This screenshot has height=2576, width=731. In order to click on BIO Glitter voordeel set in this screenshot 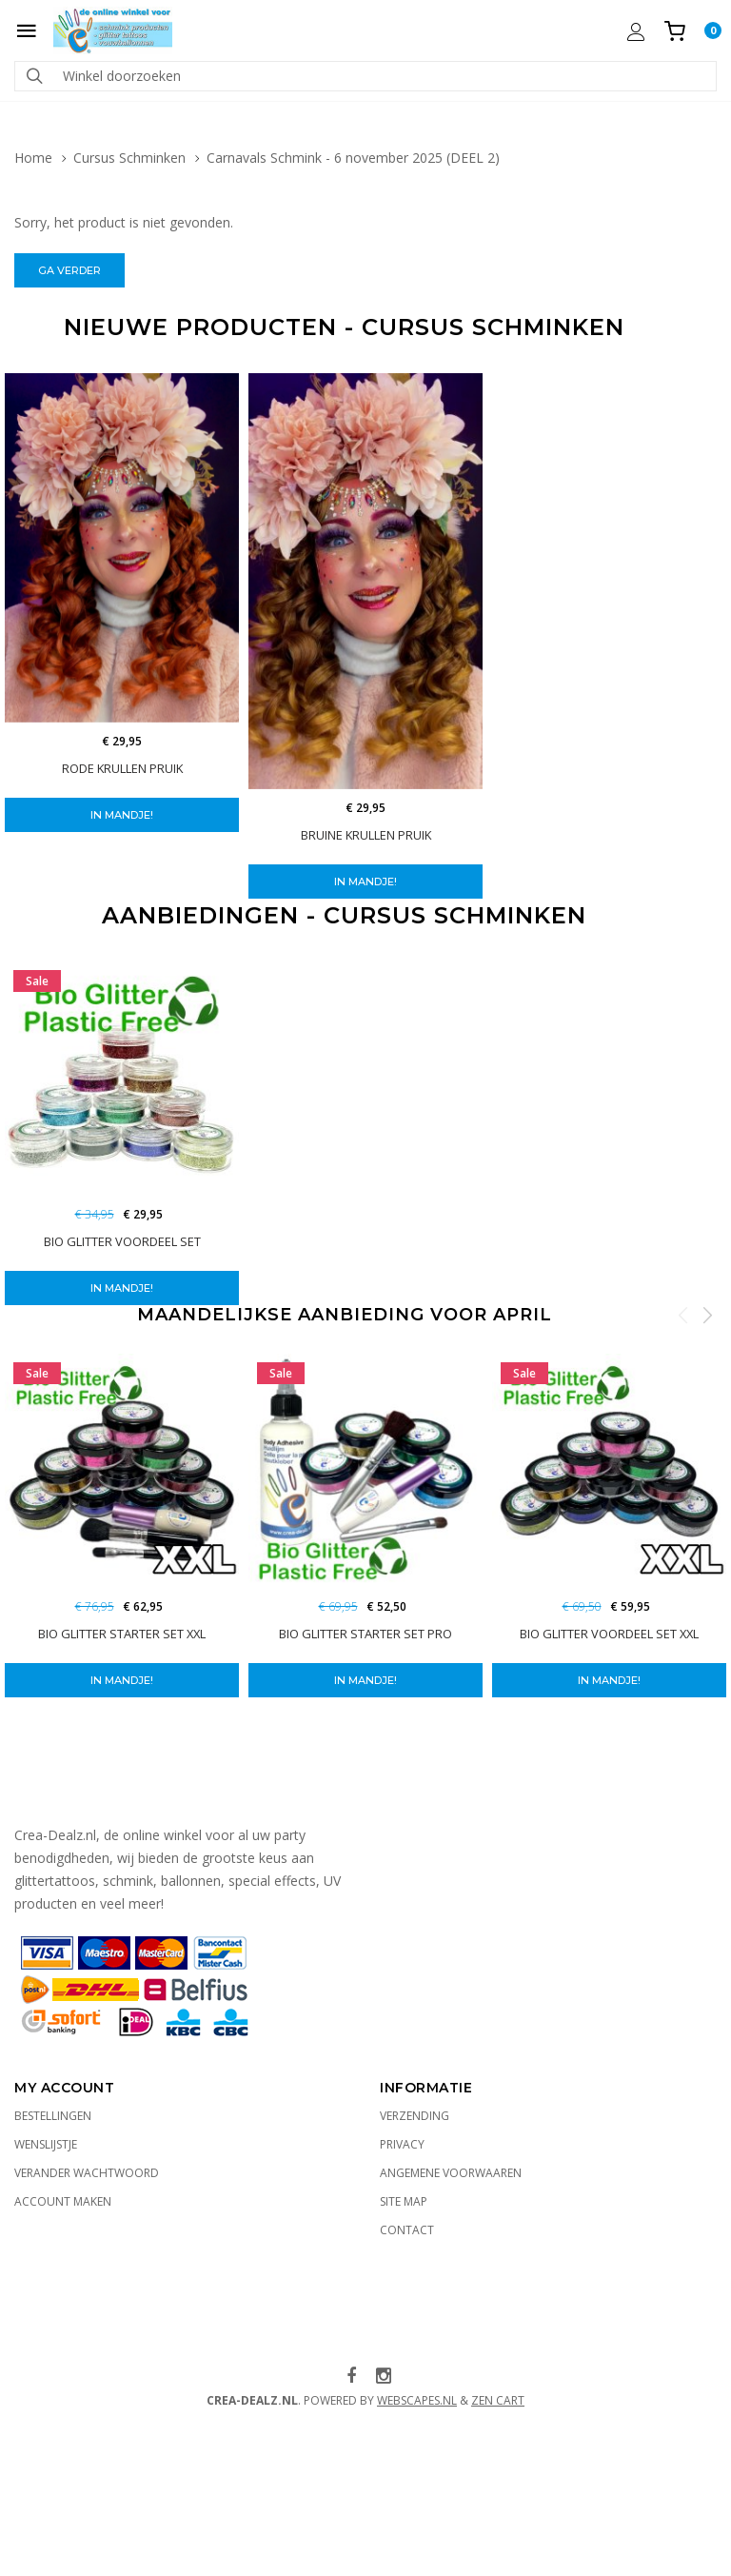, I will do `click(122, 1241)`.